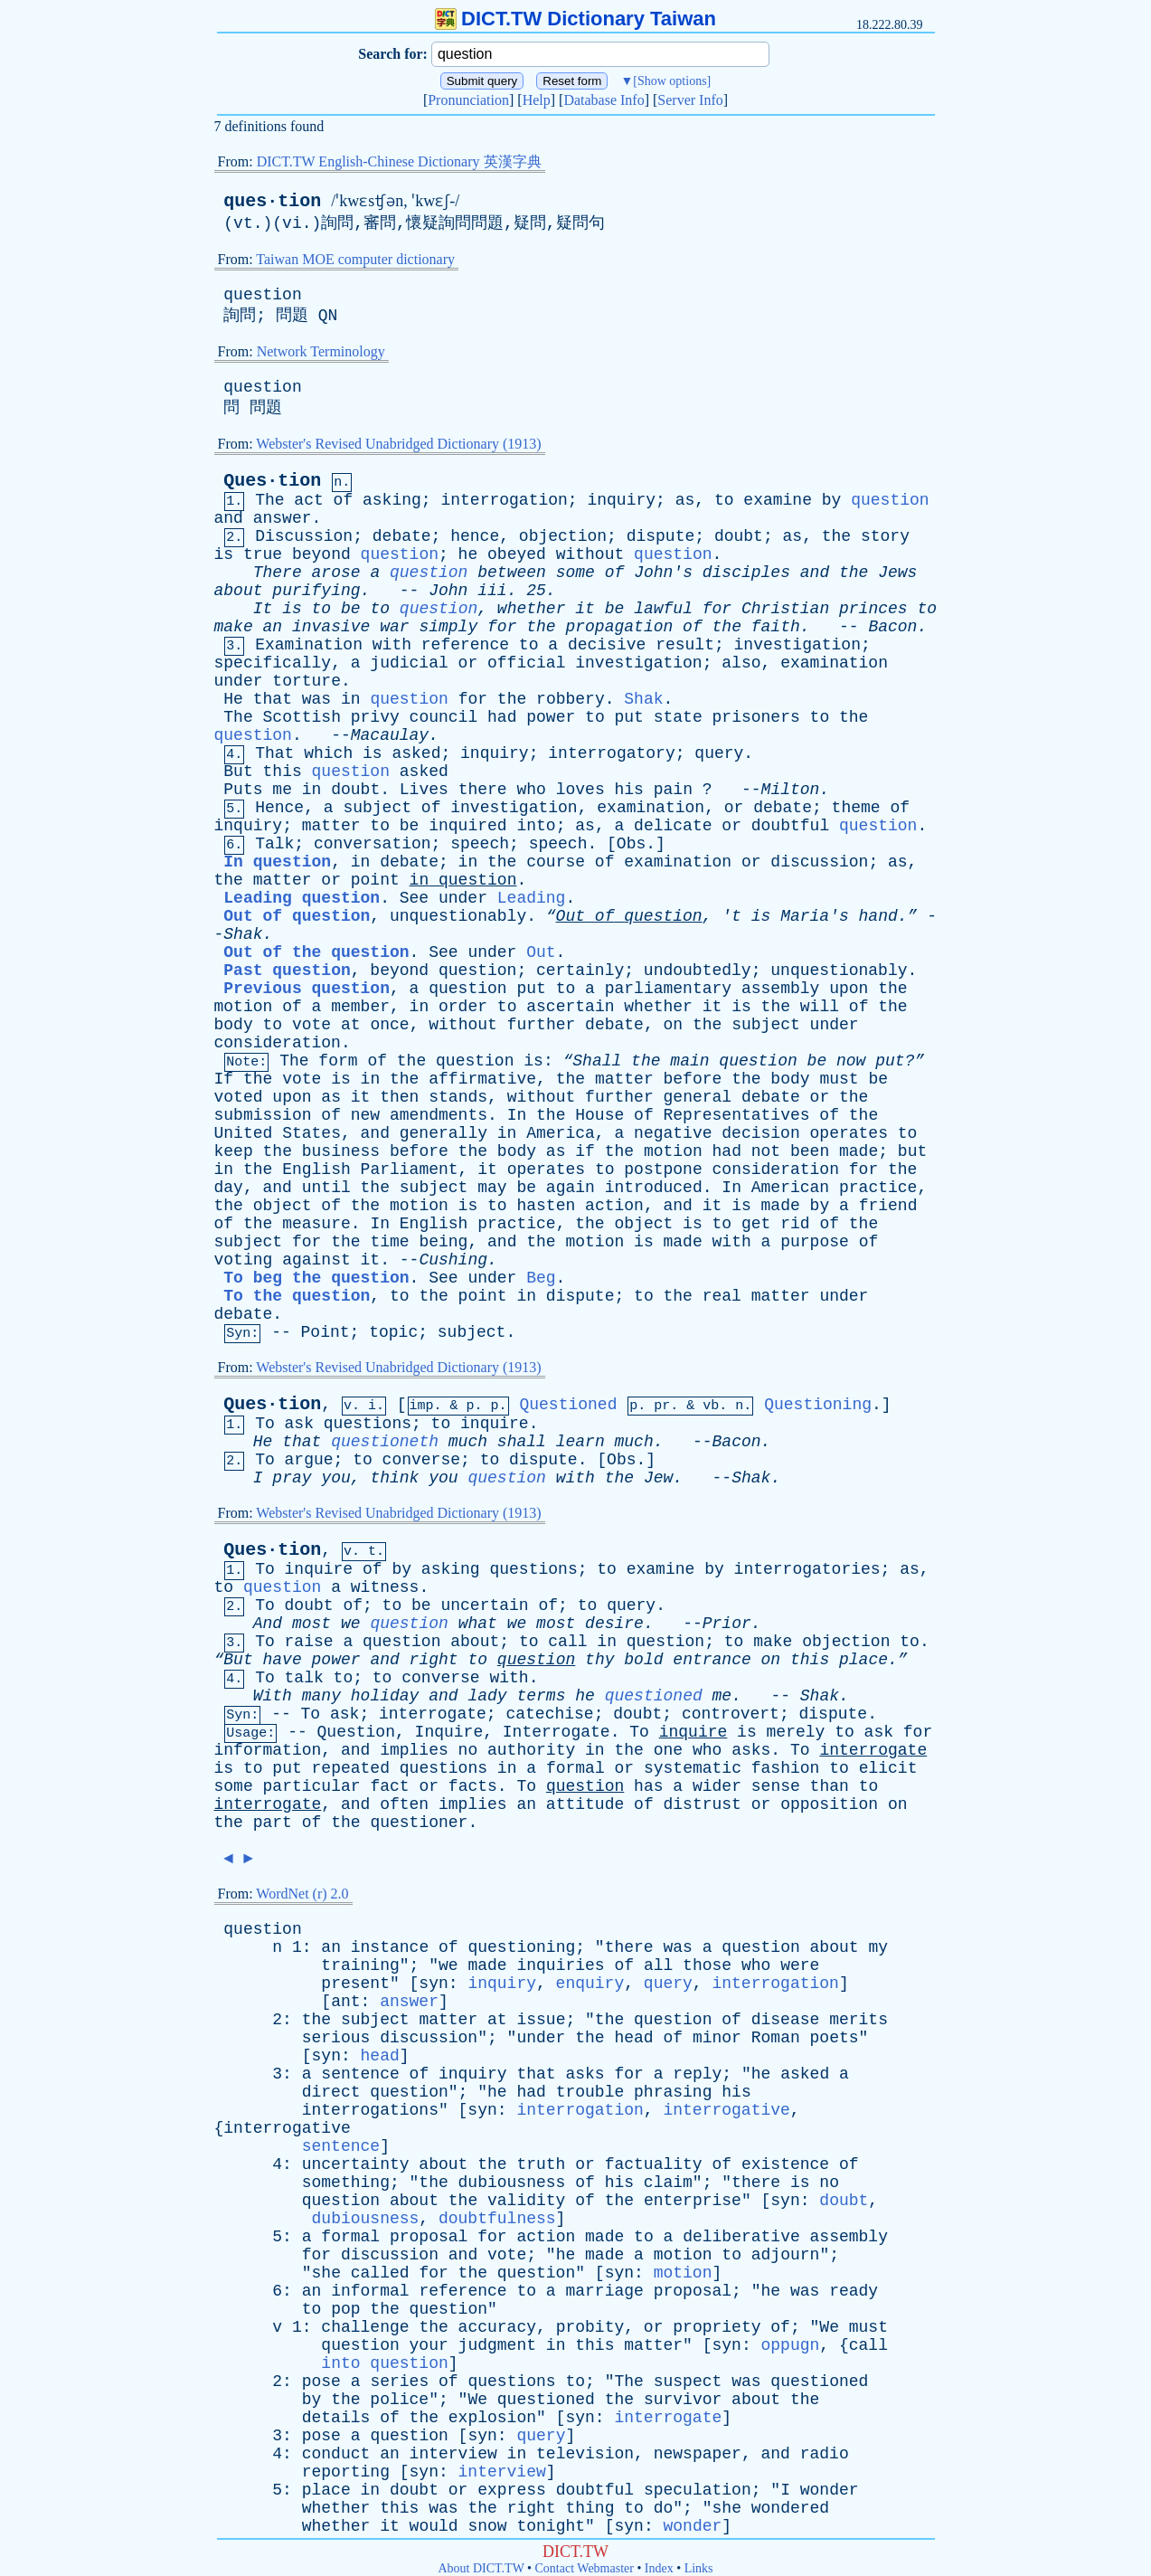 The image size is (1151, 2576). What do you see at coordinates (390, 735) in the screenshot?
I see `Macaulay` at bounding box center [390, 735].